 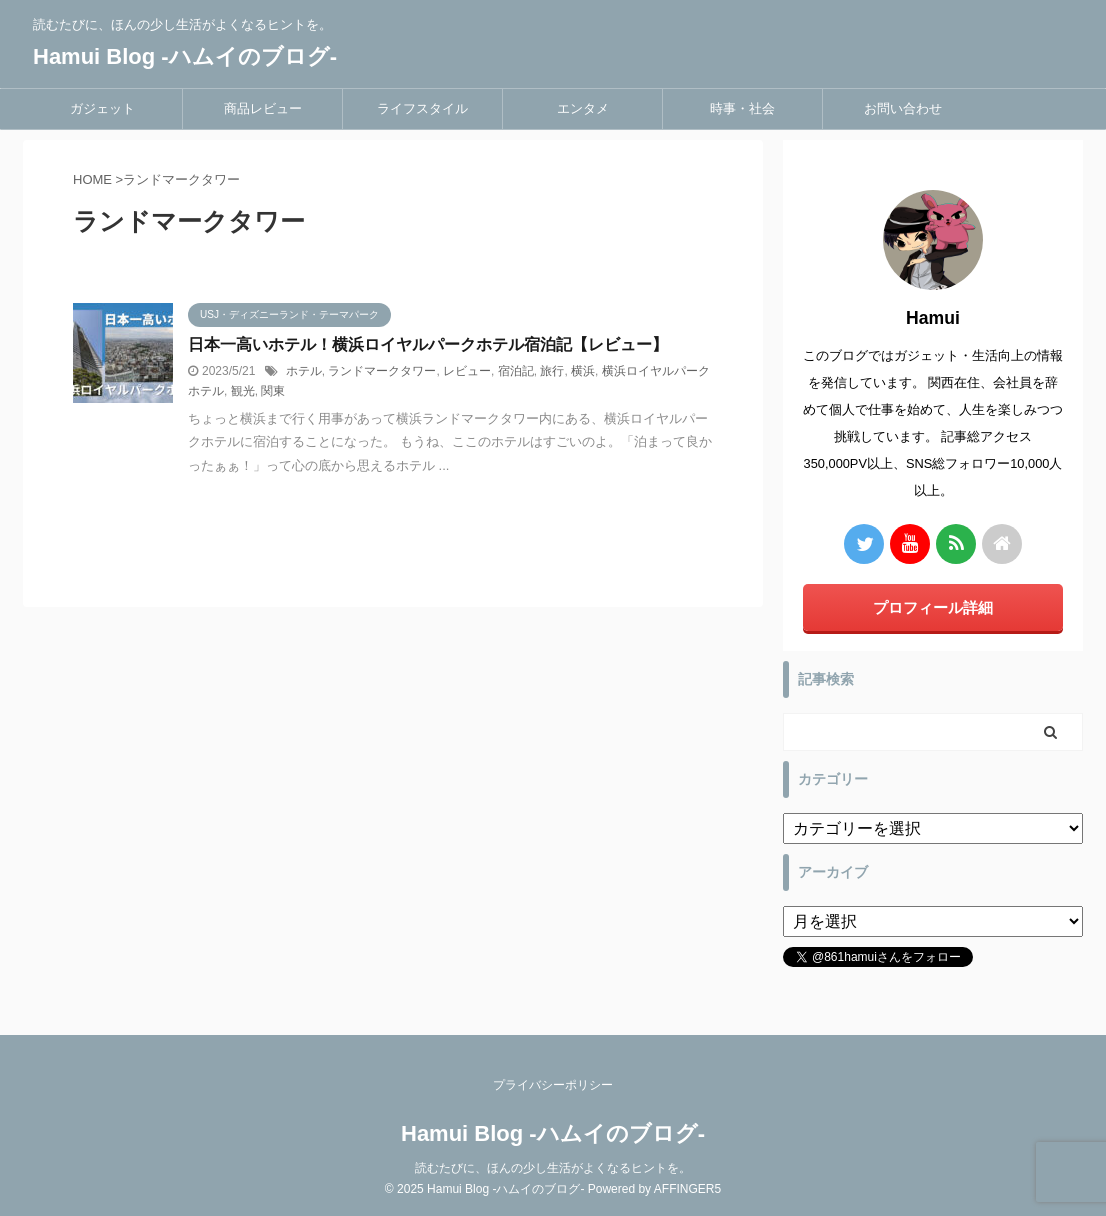 What do you see at coordinates (382, 371) in the screenshot?
I see `ランドマークタワー` at bounding box center [382, 371].